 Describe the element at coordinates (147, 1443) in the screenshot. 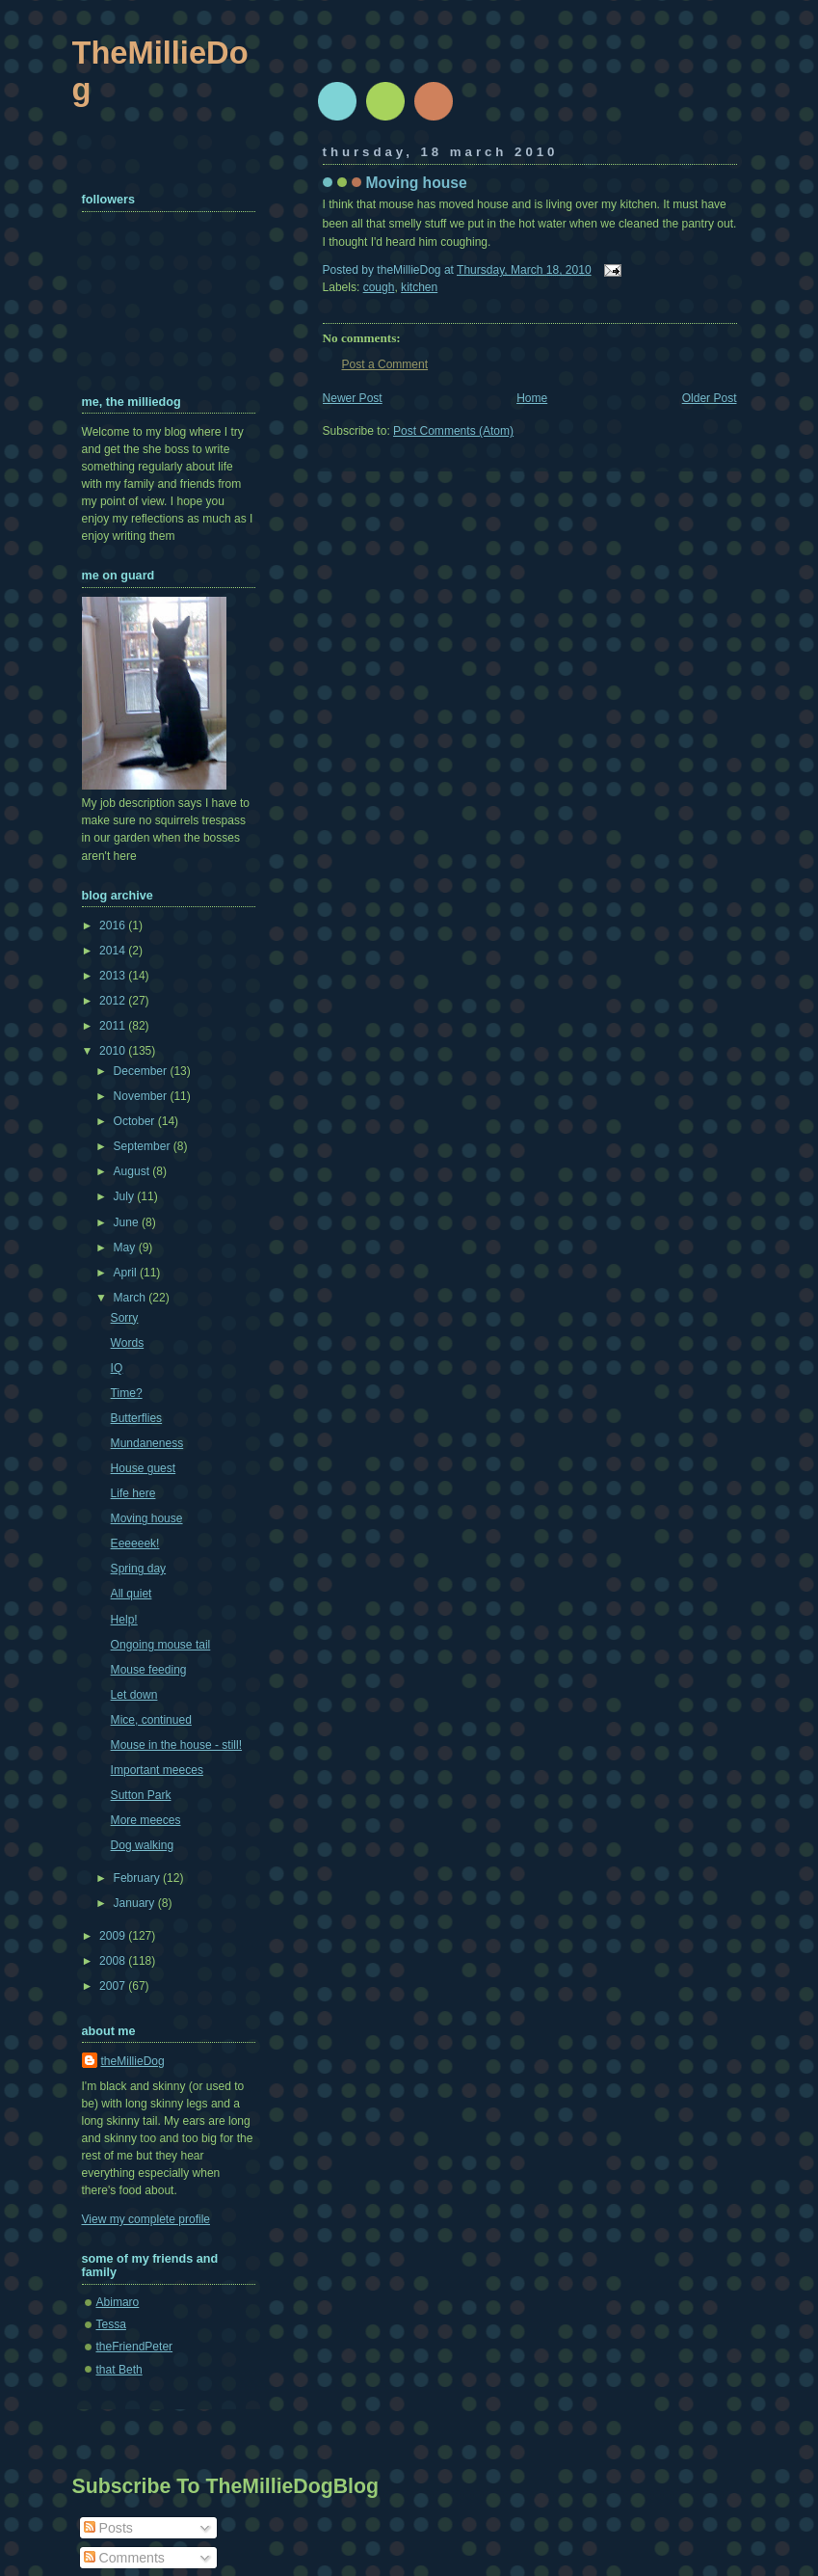

I see `Mundaneness` at that location.